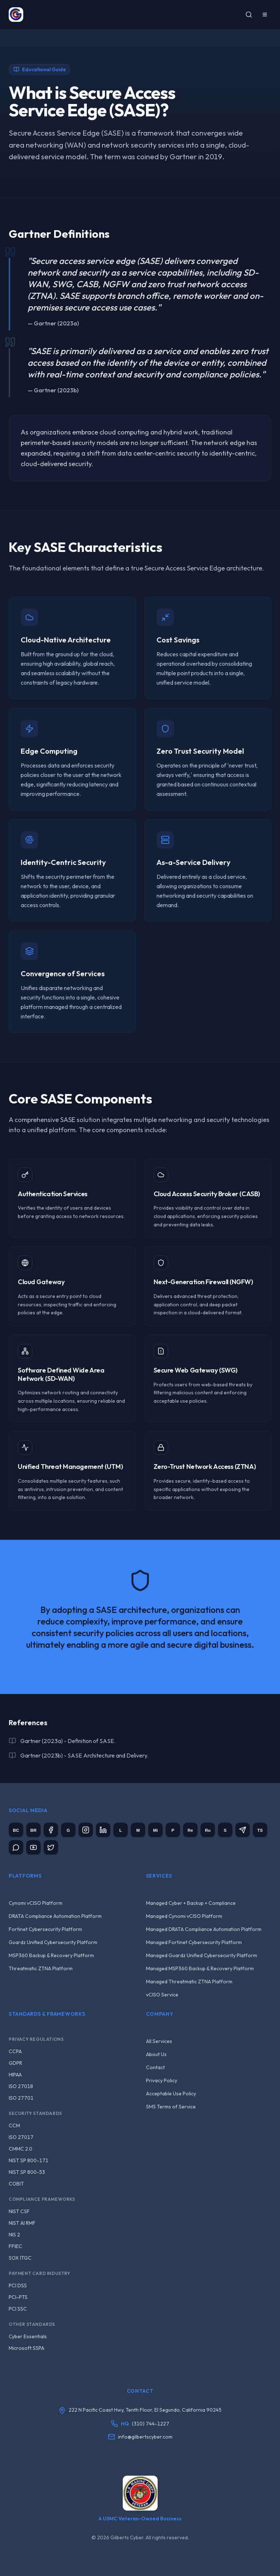 The image size is (280, 2576). I want to click on Microsoft SSPA, so click(26, 2348).